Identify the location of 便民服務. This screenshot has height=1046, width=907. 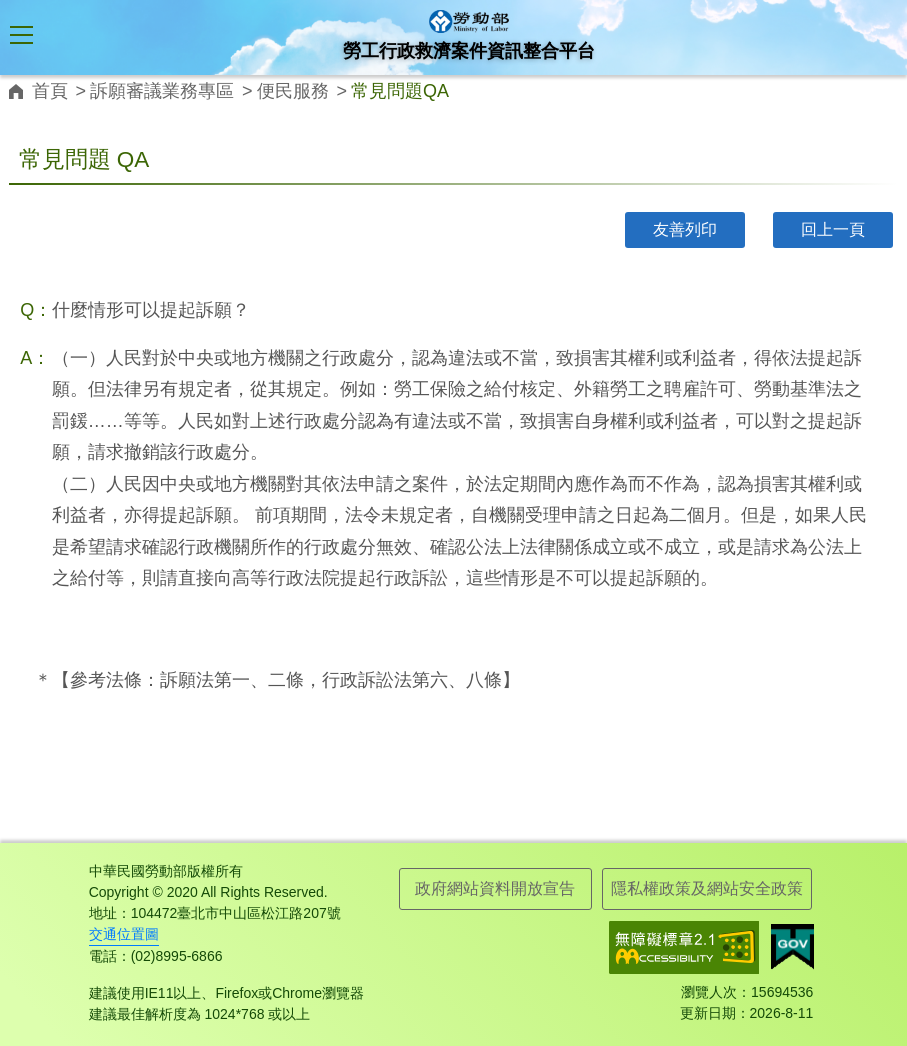
(293, 91).